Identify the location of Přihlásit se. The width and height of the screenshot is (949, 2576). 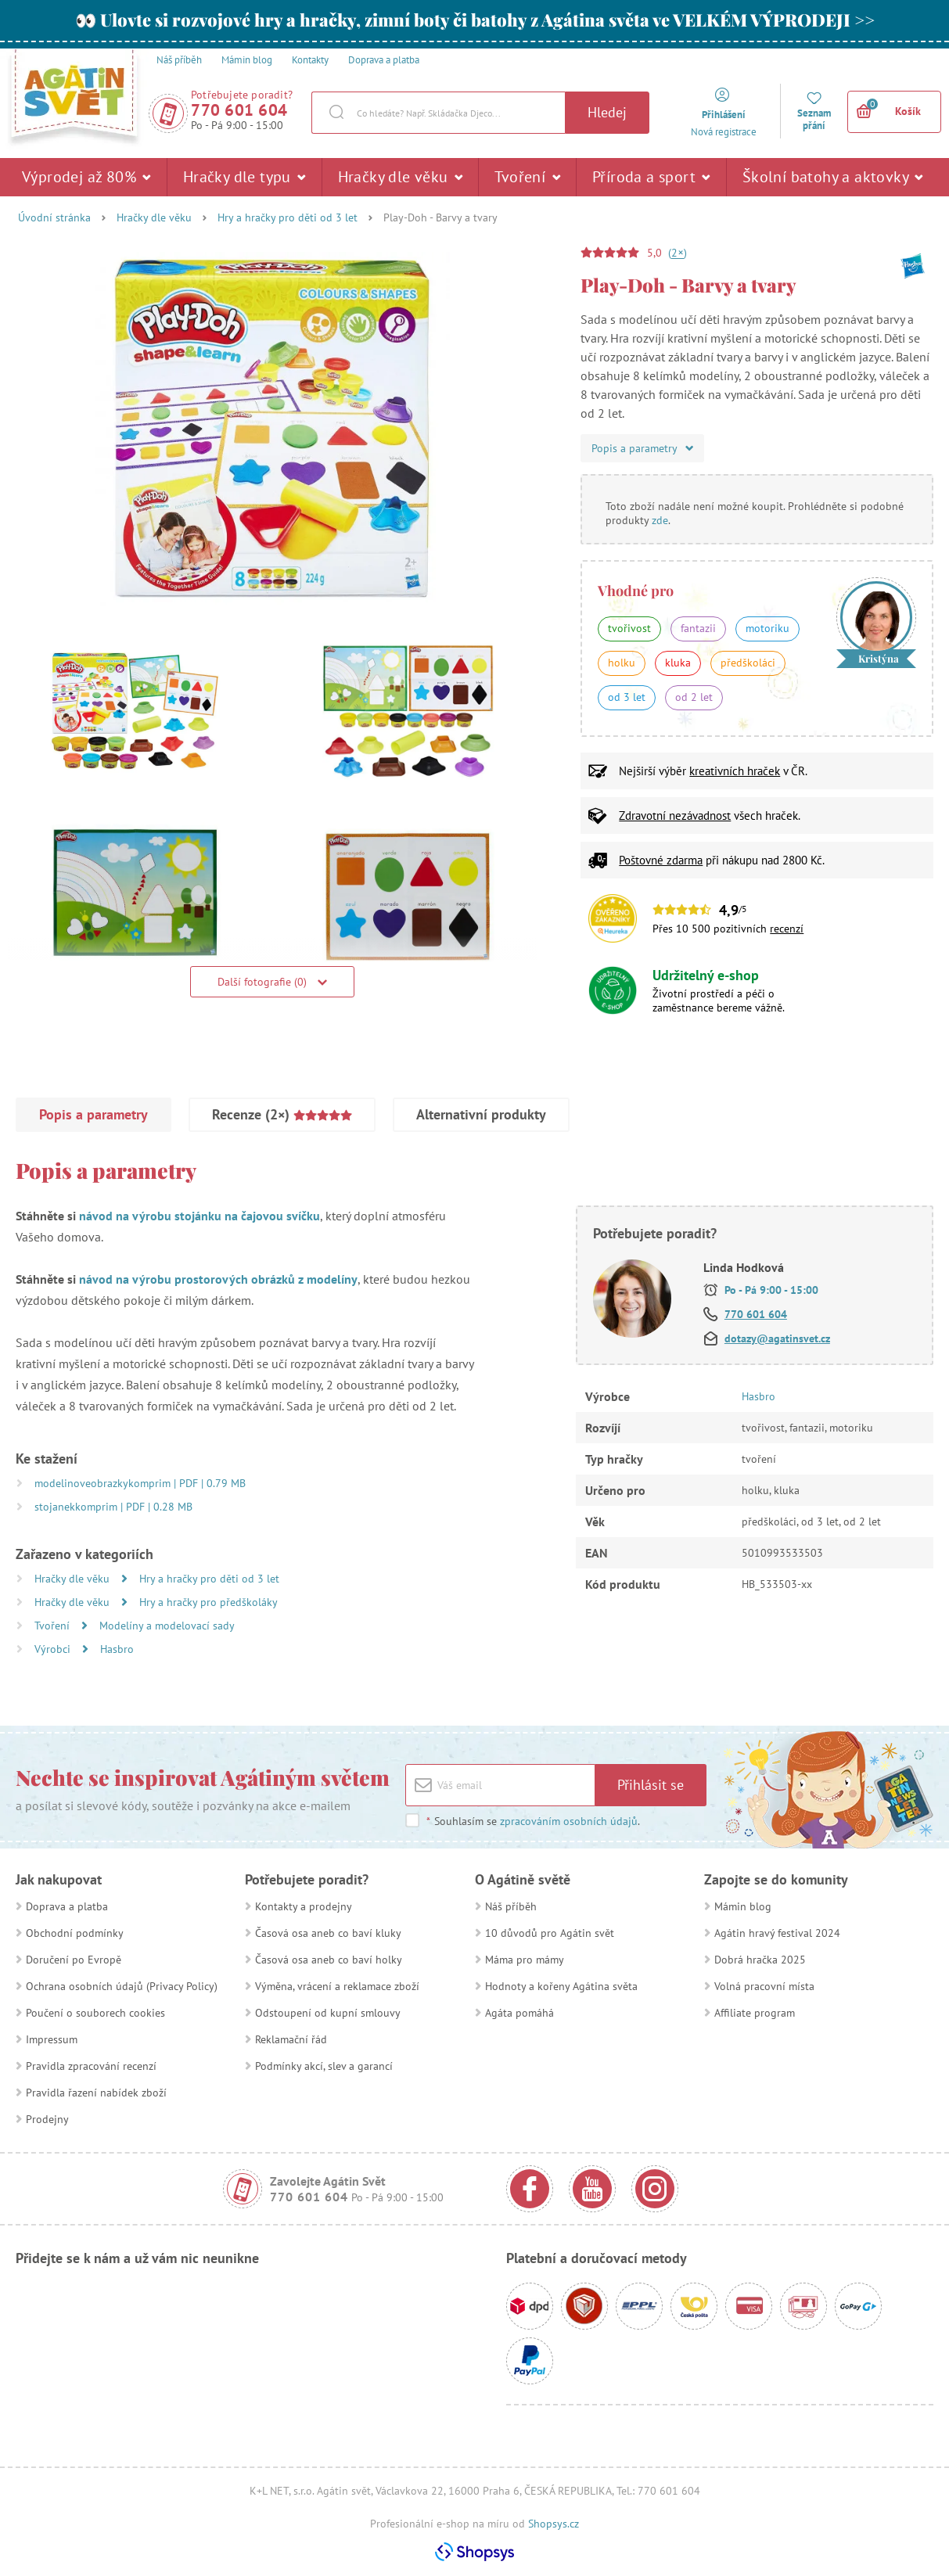
(650, 1785).